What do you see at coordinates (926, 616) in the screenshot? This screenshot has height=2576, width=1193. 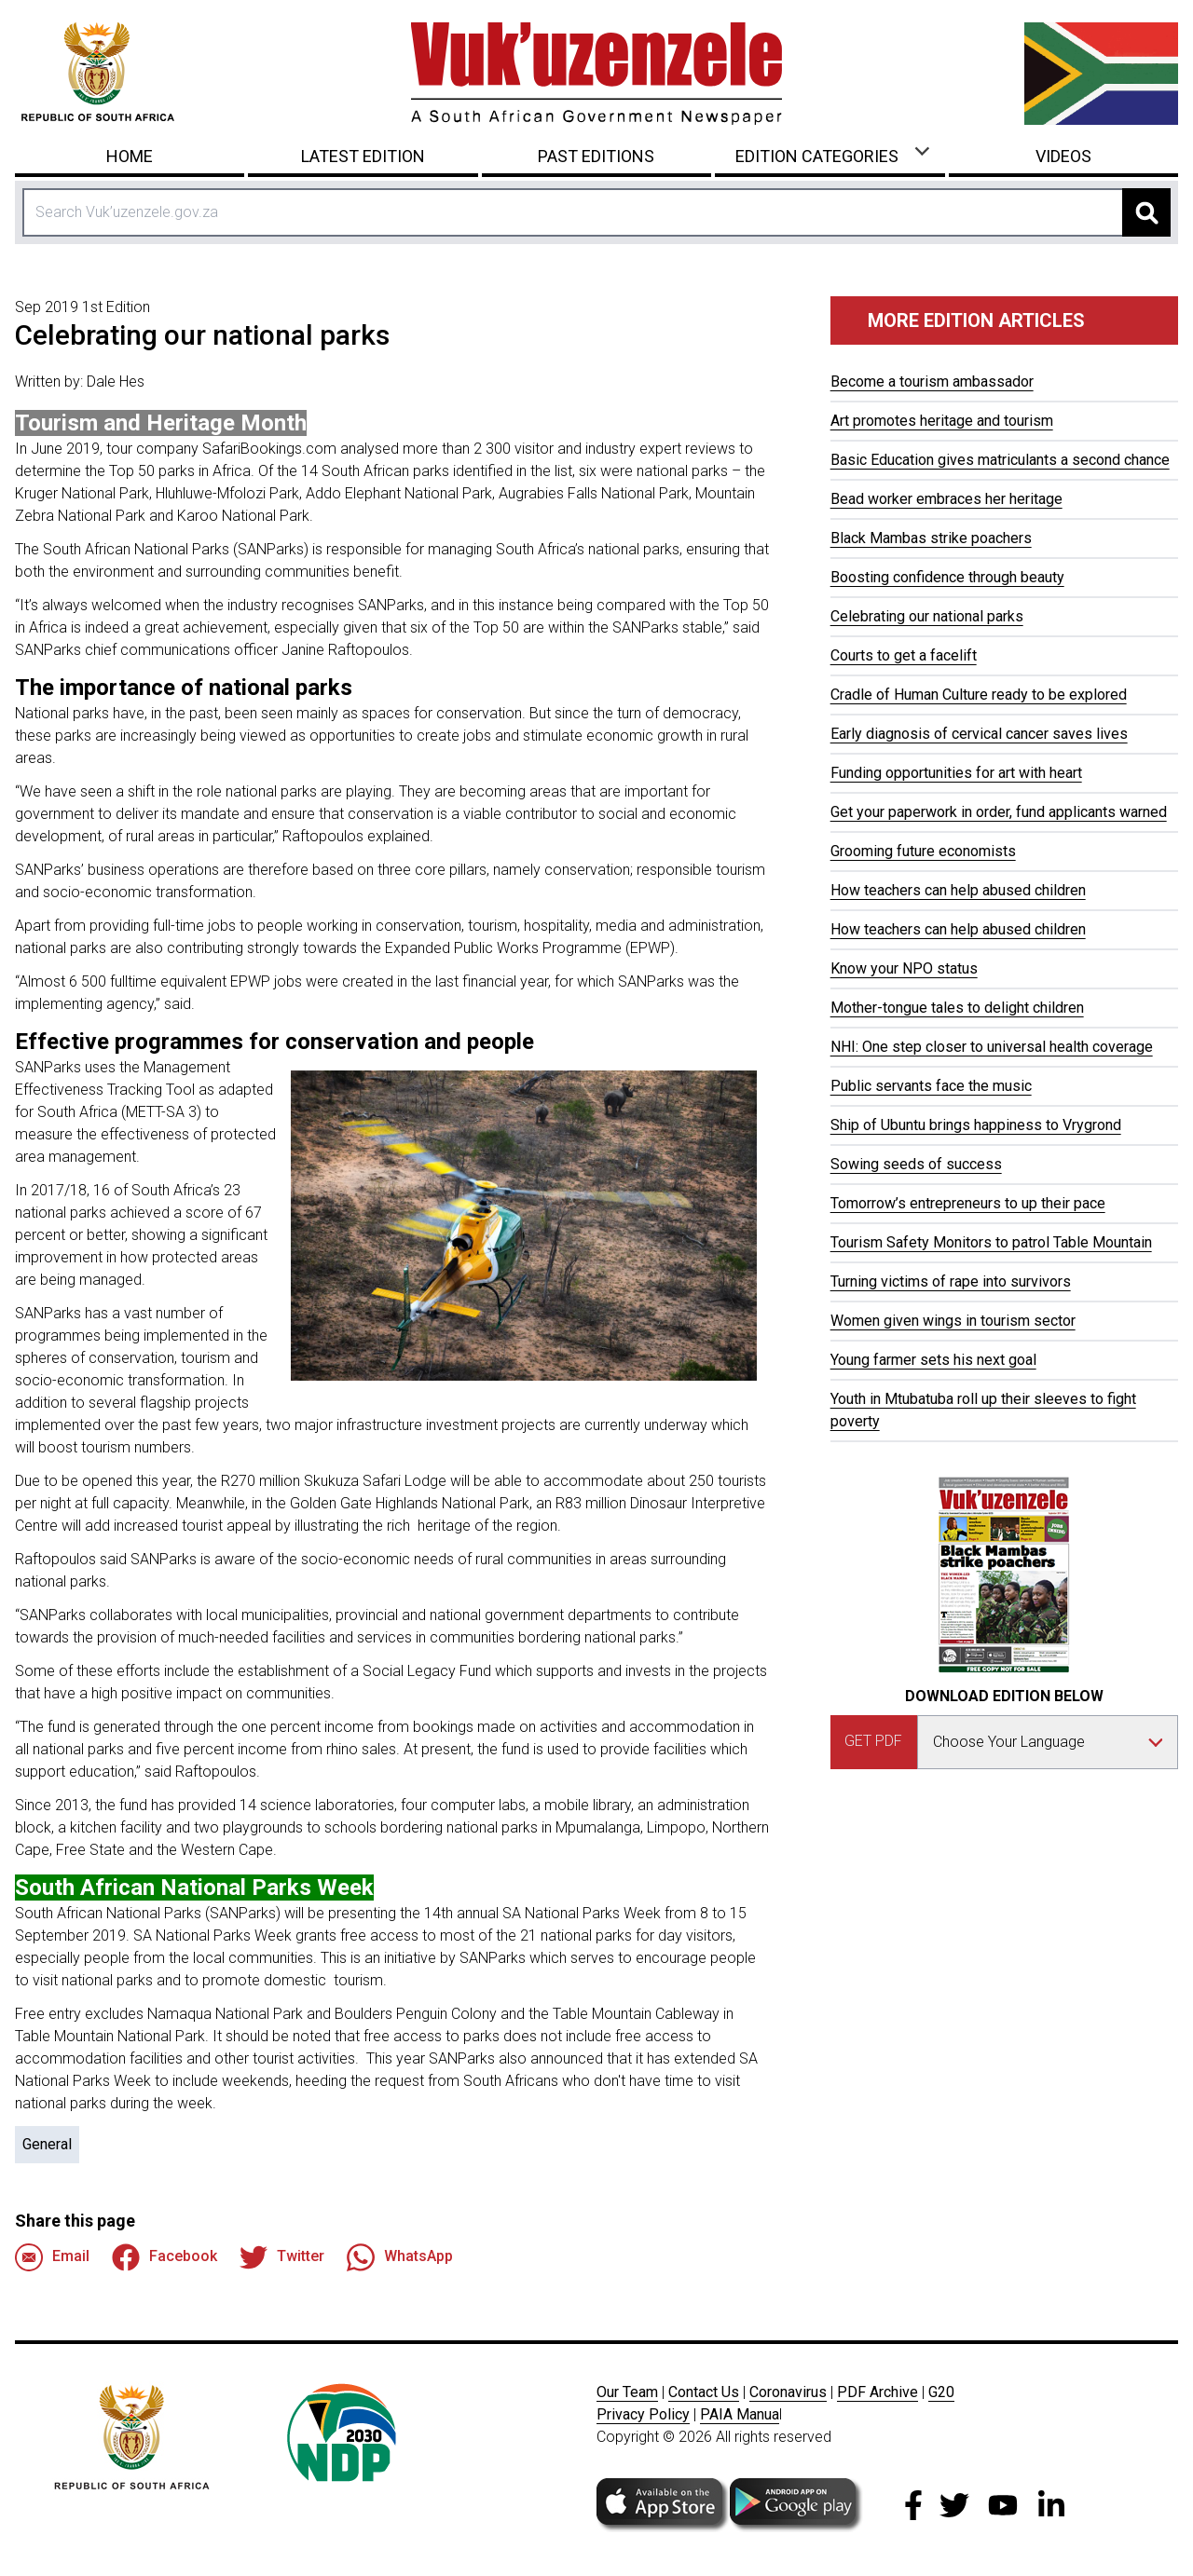 I see `Celebrating our national parks` at bounding box center [926, 616].